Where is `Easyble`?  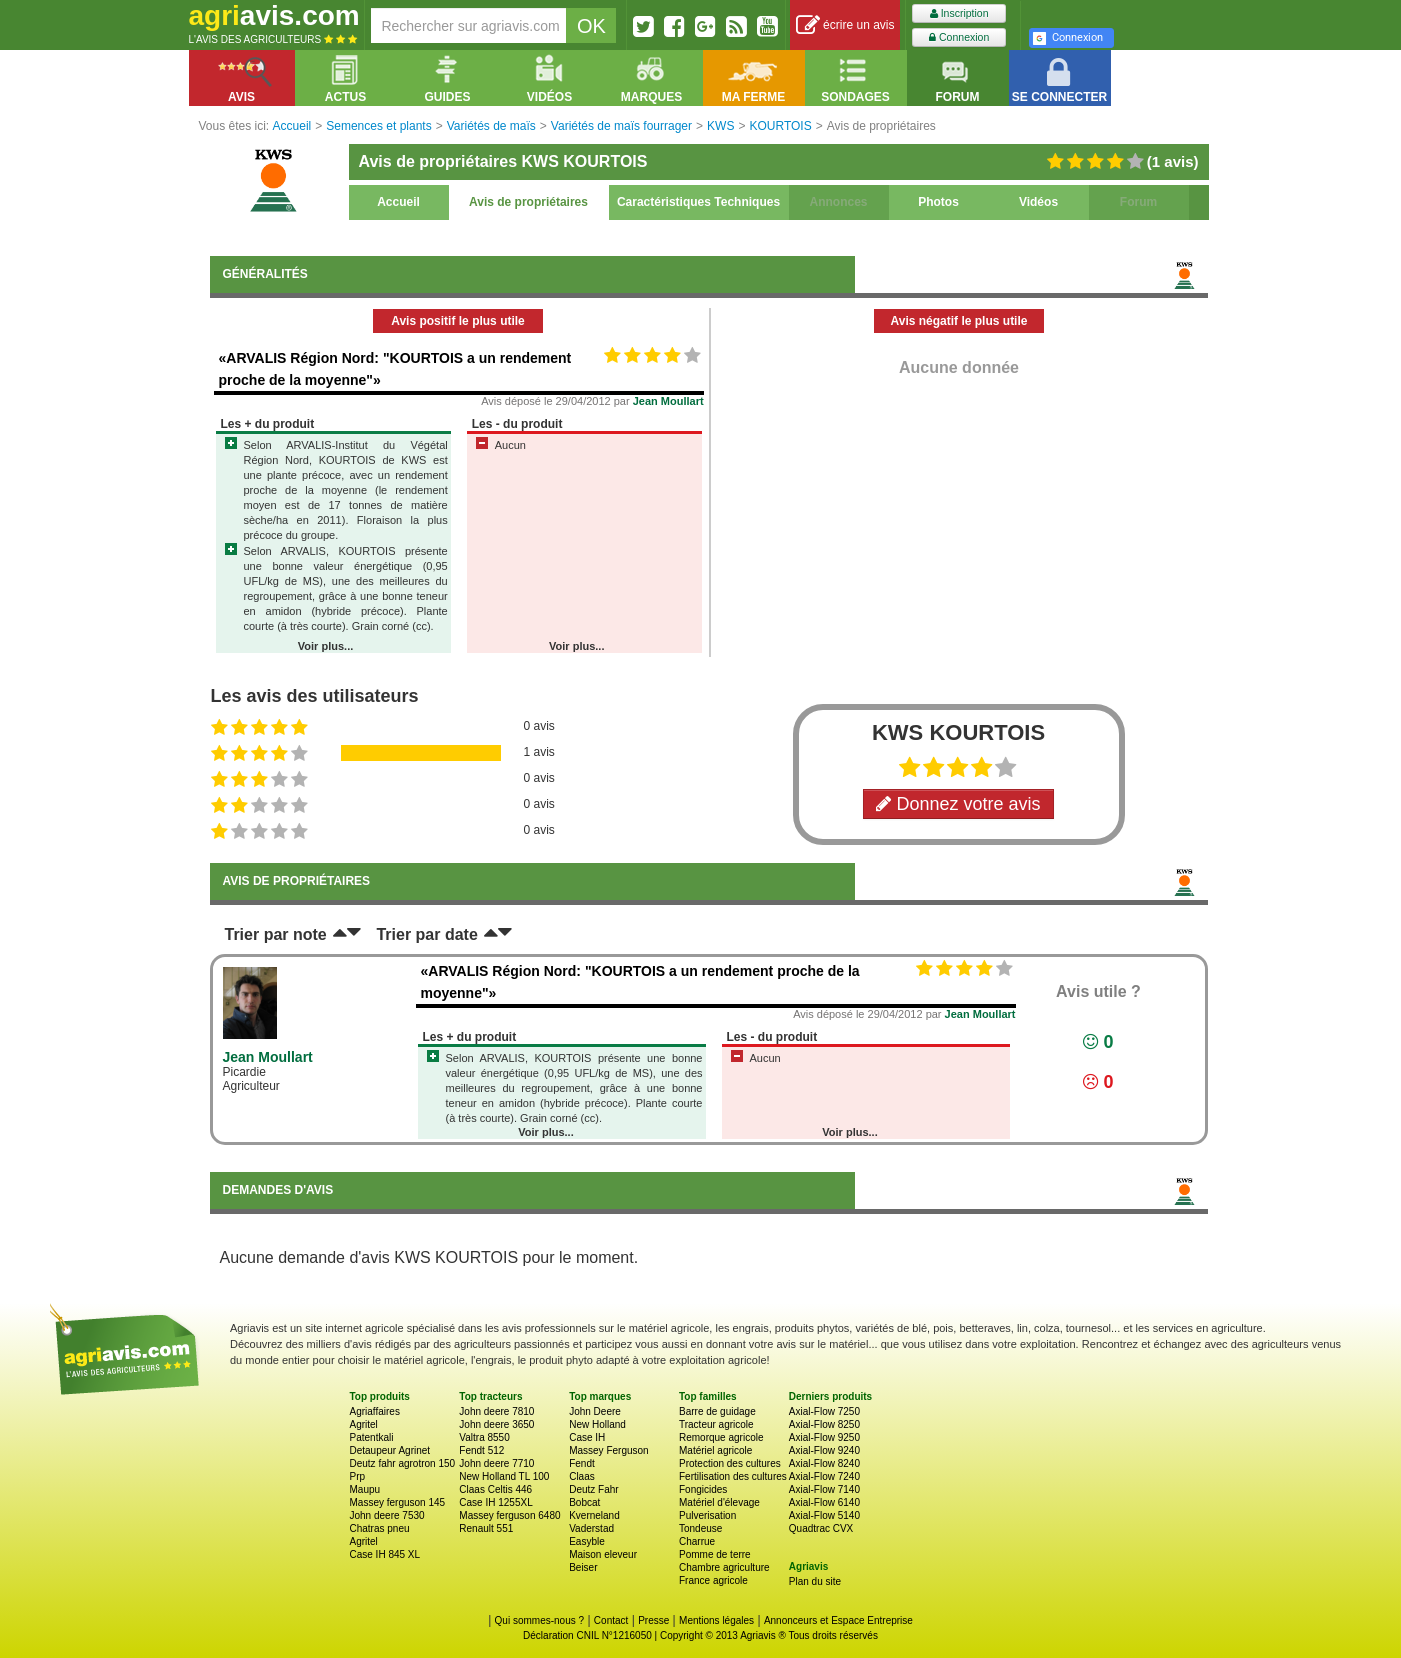
Easyble is located at coordinates (587, 1541).